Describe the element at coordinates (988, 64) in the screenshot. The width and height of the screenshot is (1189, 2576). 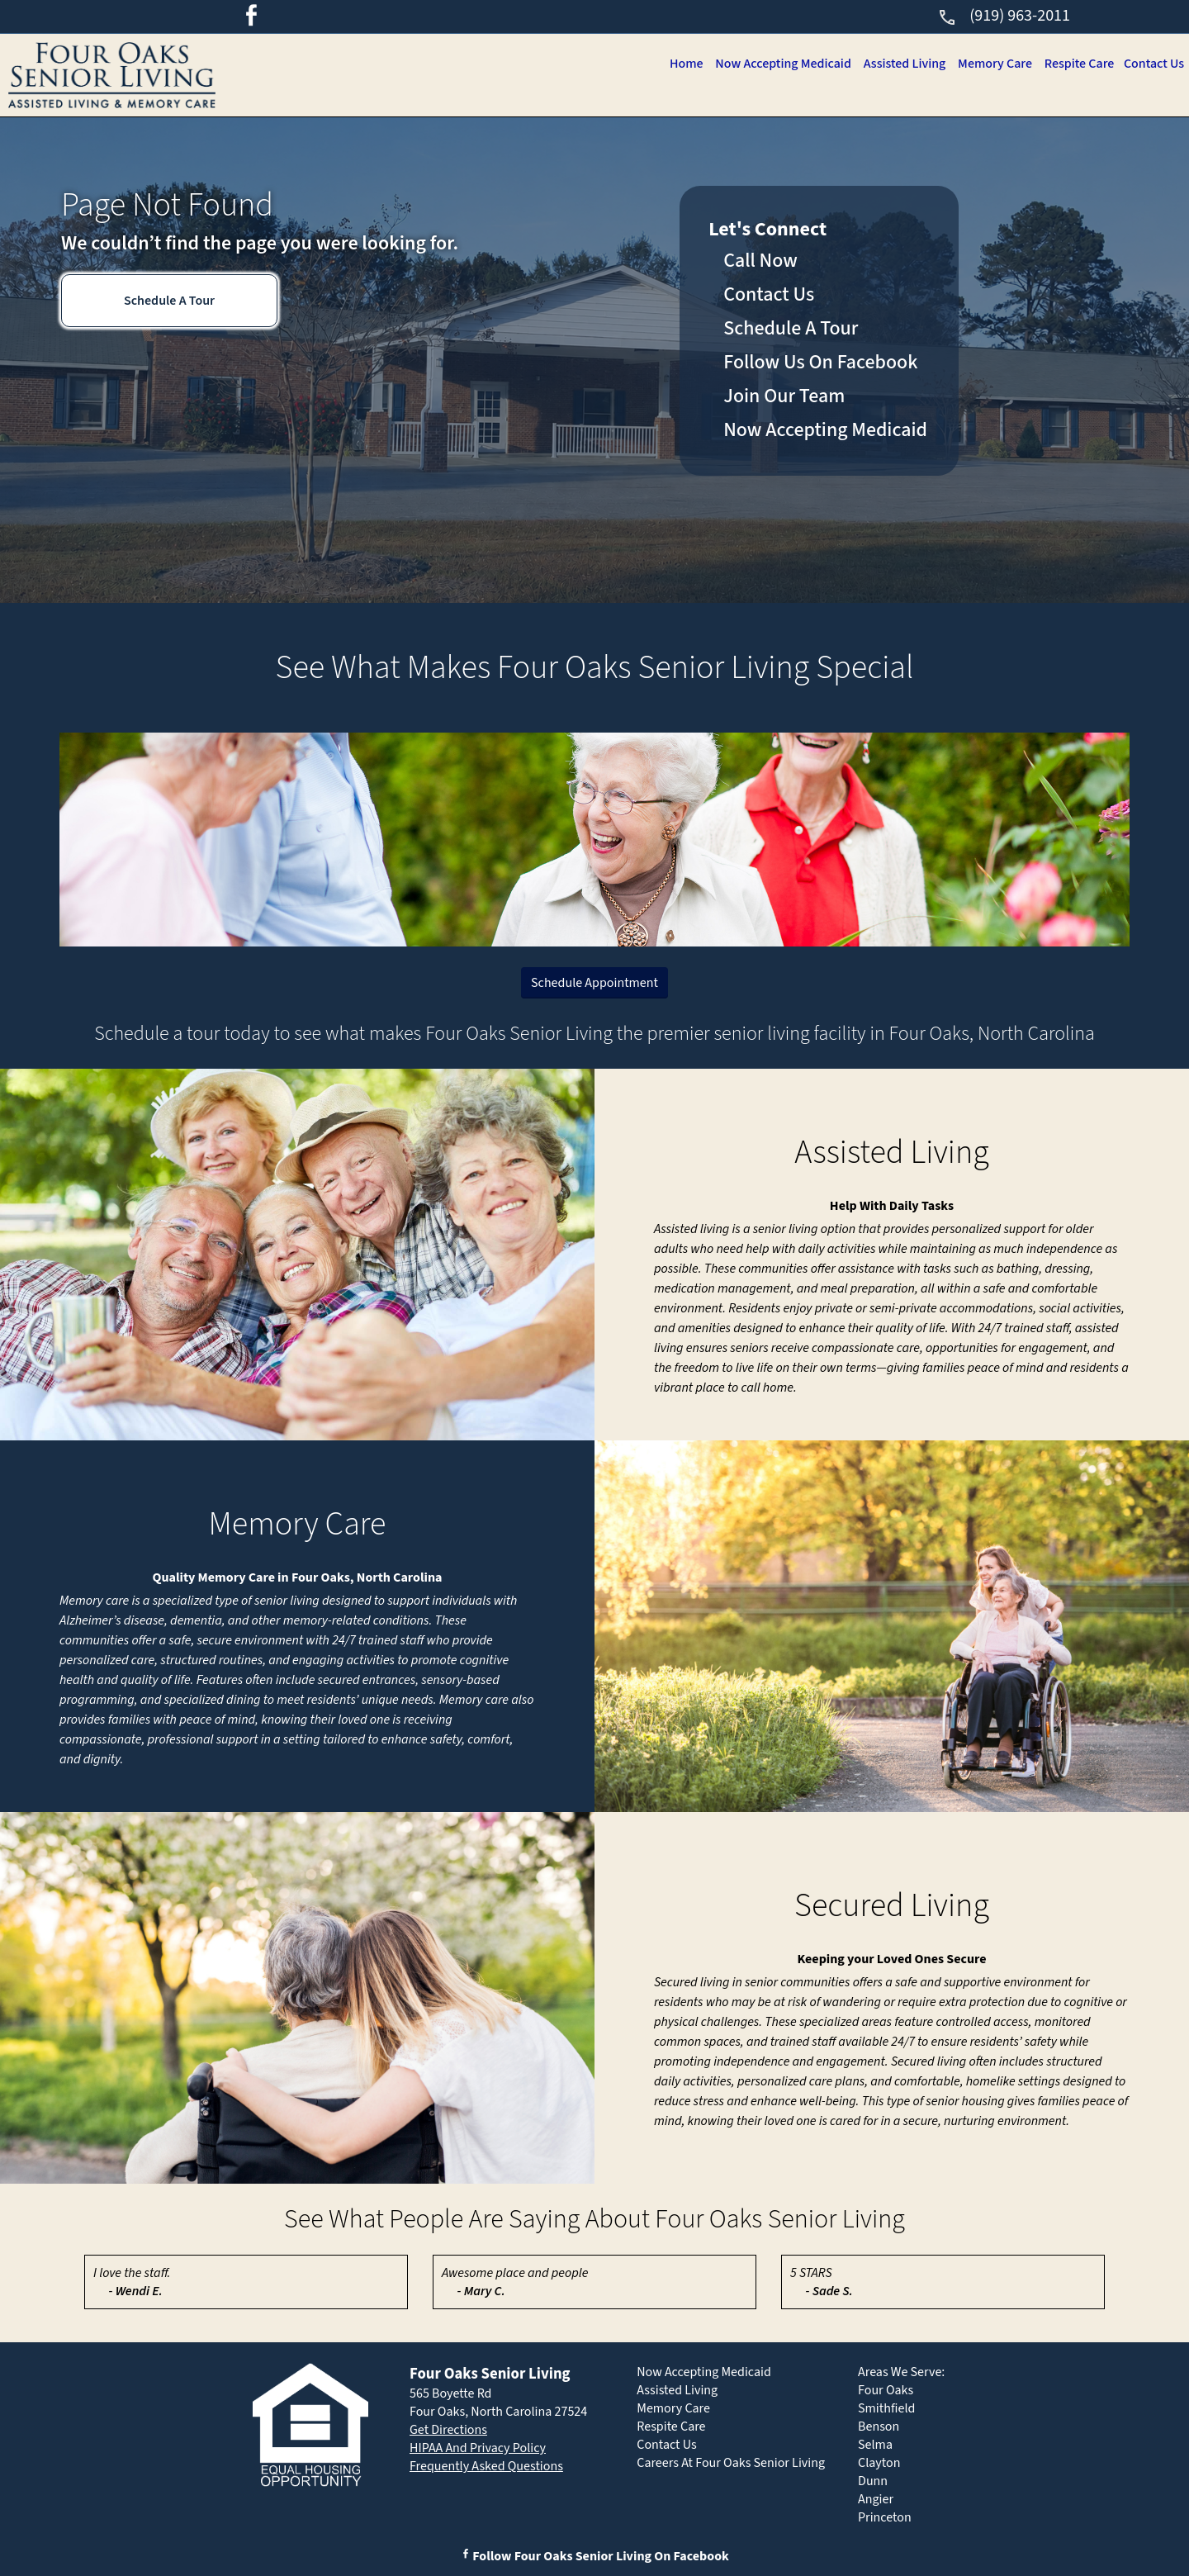
I see `Memory Care` at that location.